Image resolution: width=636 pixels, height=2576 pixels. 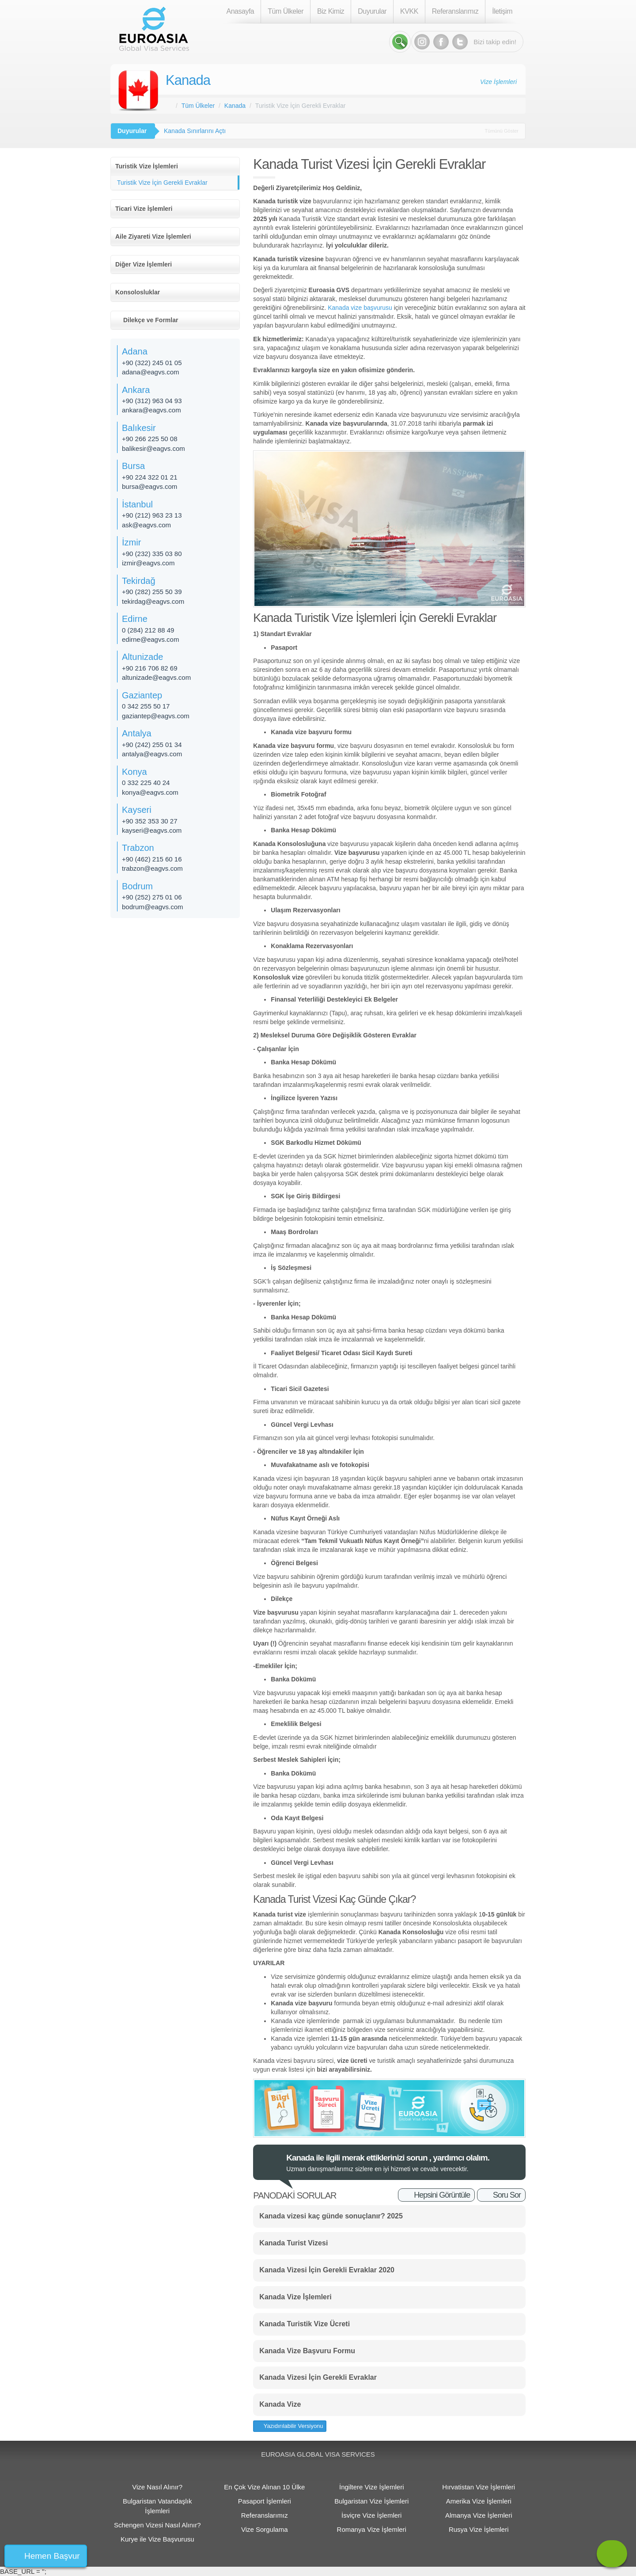 What do you see at coordinates (150, 639) in the screenshot?
I see `edirne@eagvs.com` at bounding box center [150, 639].